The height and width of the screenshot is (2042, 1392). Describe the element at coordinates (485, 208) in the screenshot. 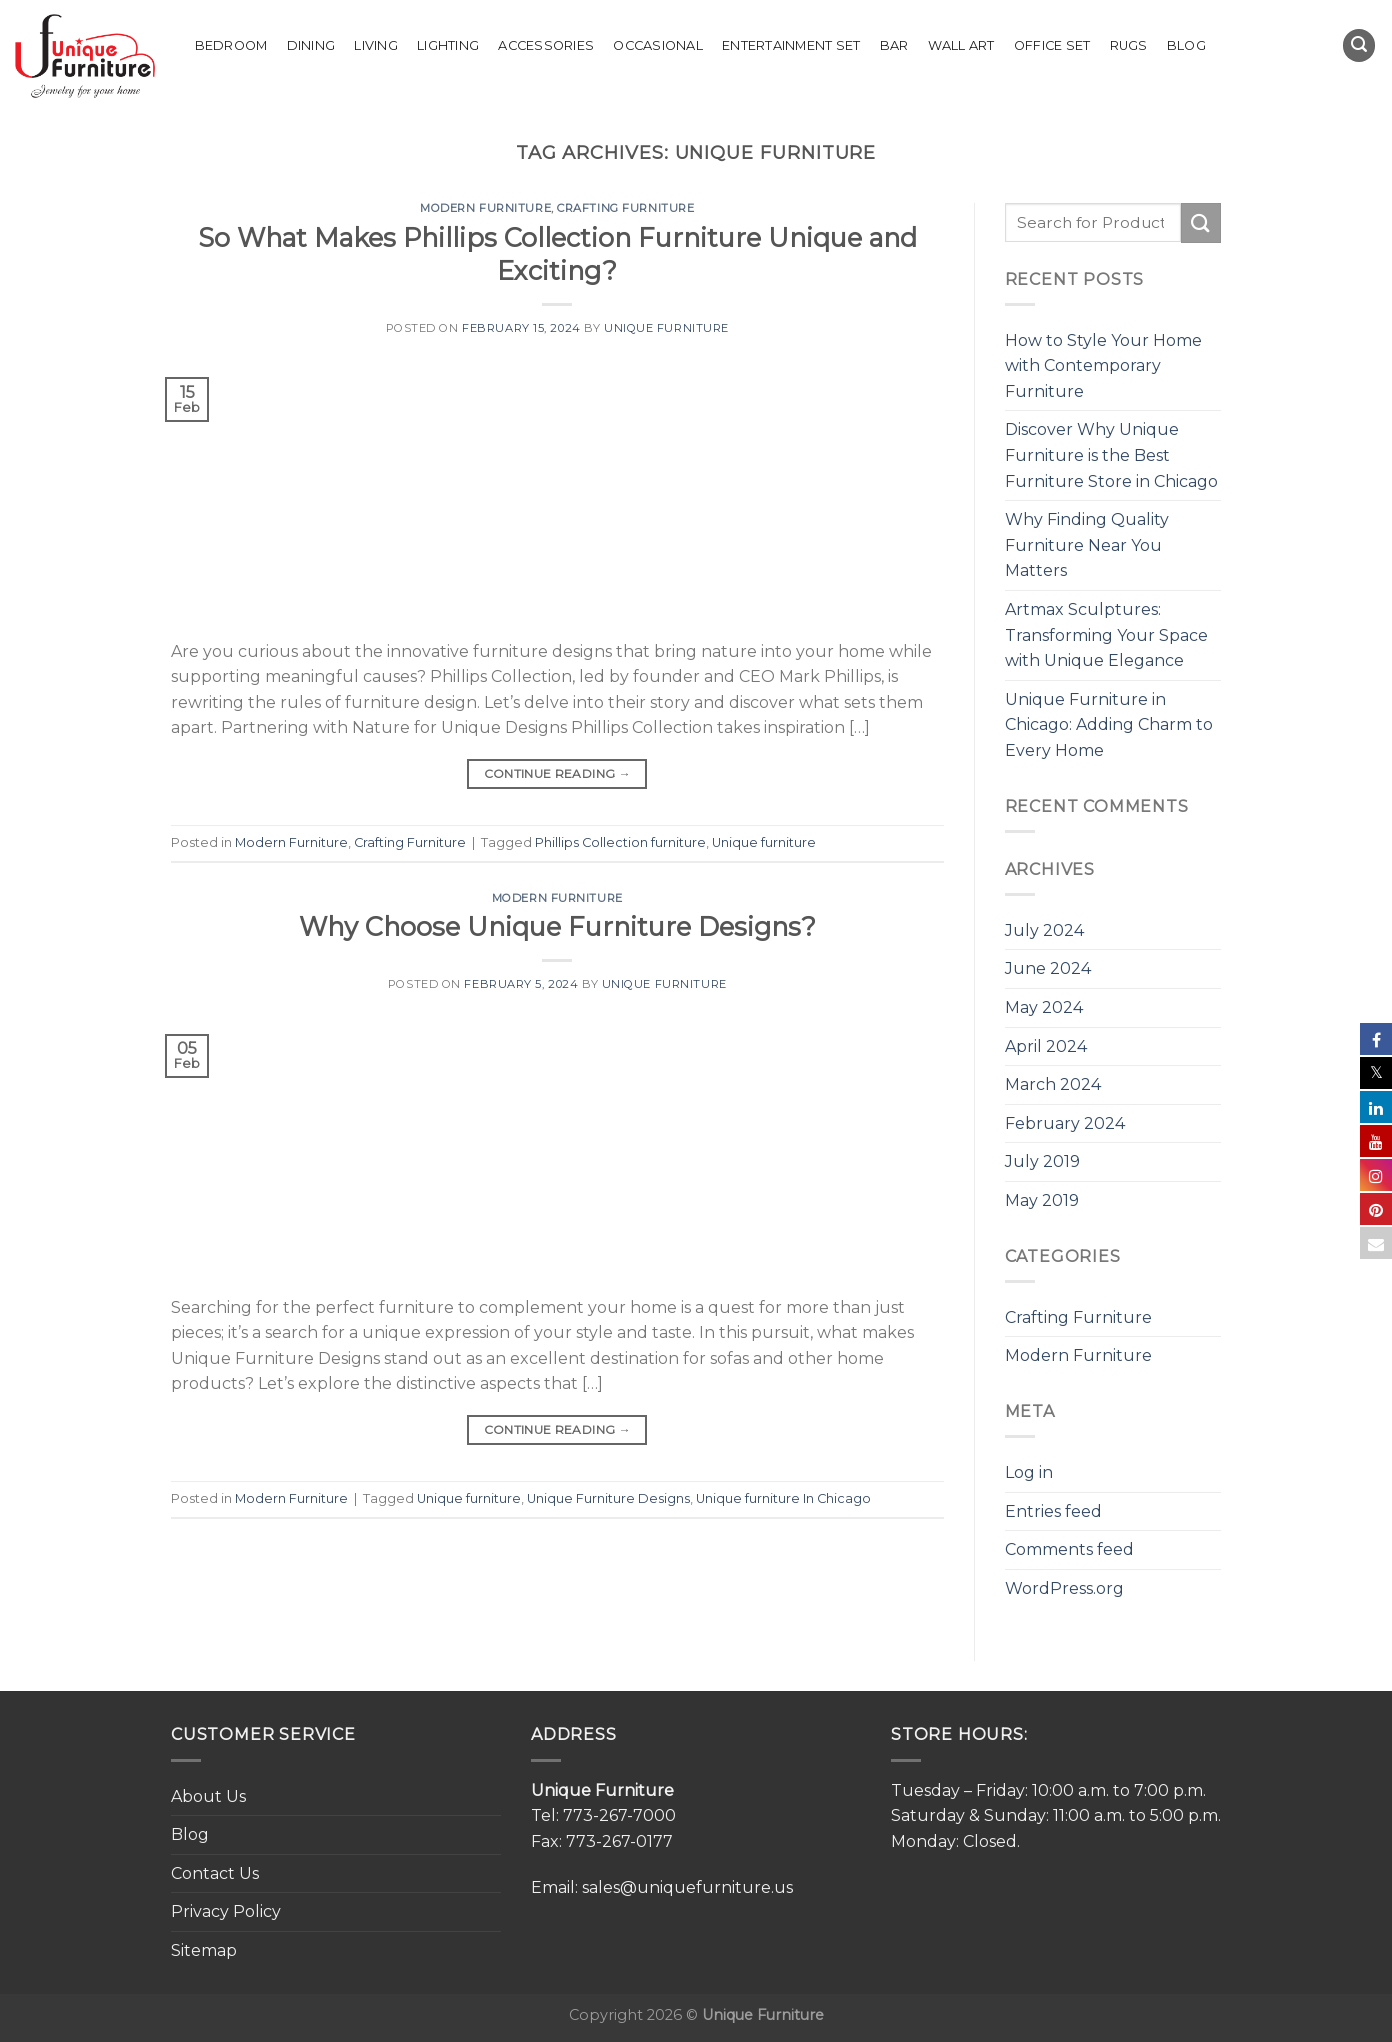

I see `Modern Furniture` at that location.